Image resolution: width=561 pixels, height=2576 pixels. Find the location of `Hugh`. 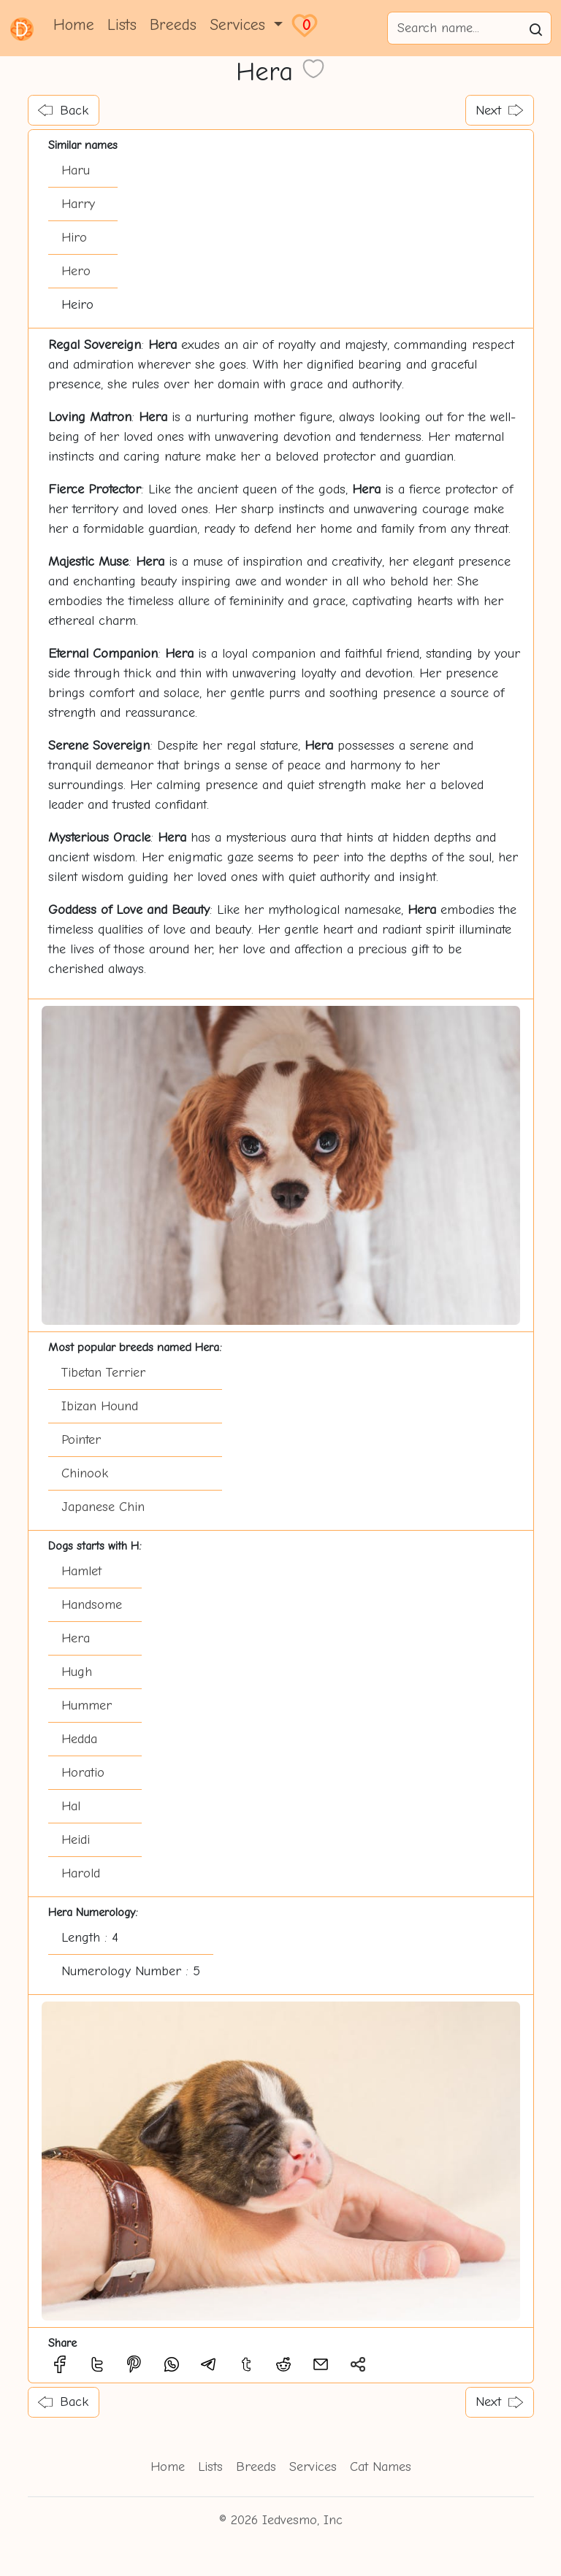

Hugh is located at coordinates (76, 1672).